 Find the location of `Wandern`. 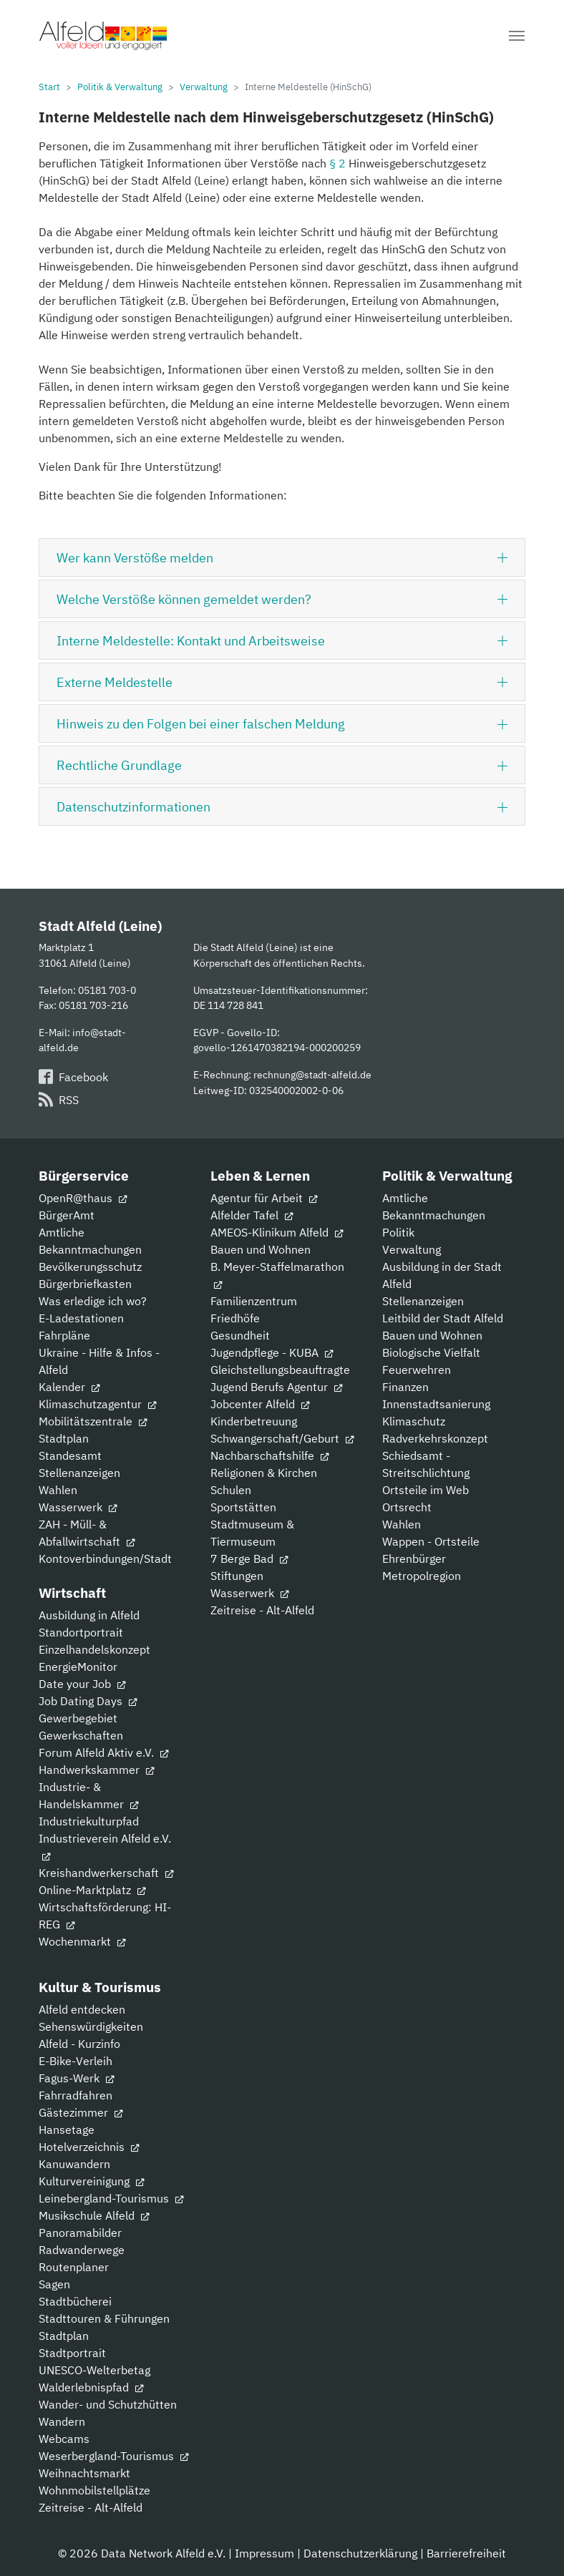

Wandern is located at coordinates (62, 2421).